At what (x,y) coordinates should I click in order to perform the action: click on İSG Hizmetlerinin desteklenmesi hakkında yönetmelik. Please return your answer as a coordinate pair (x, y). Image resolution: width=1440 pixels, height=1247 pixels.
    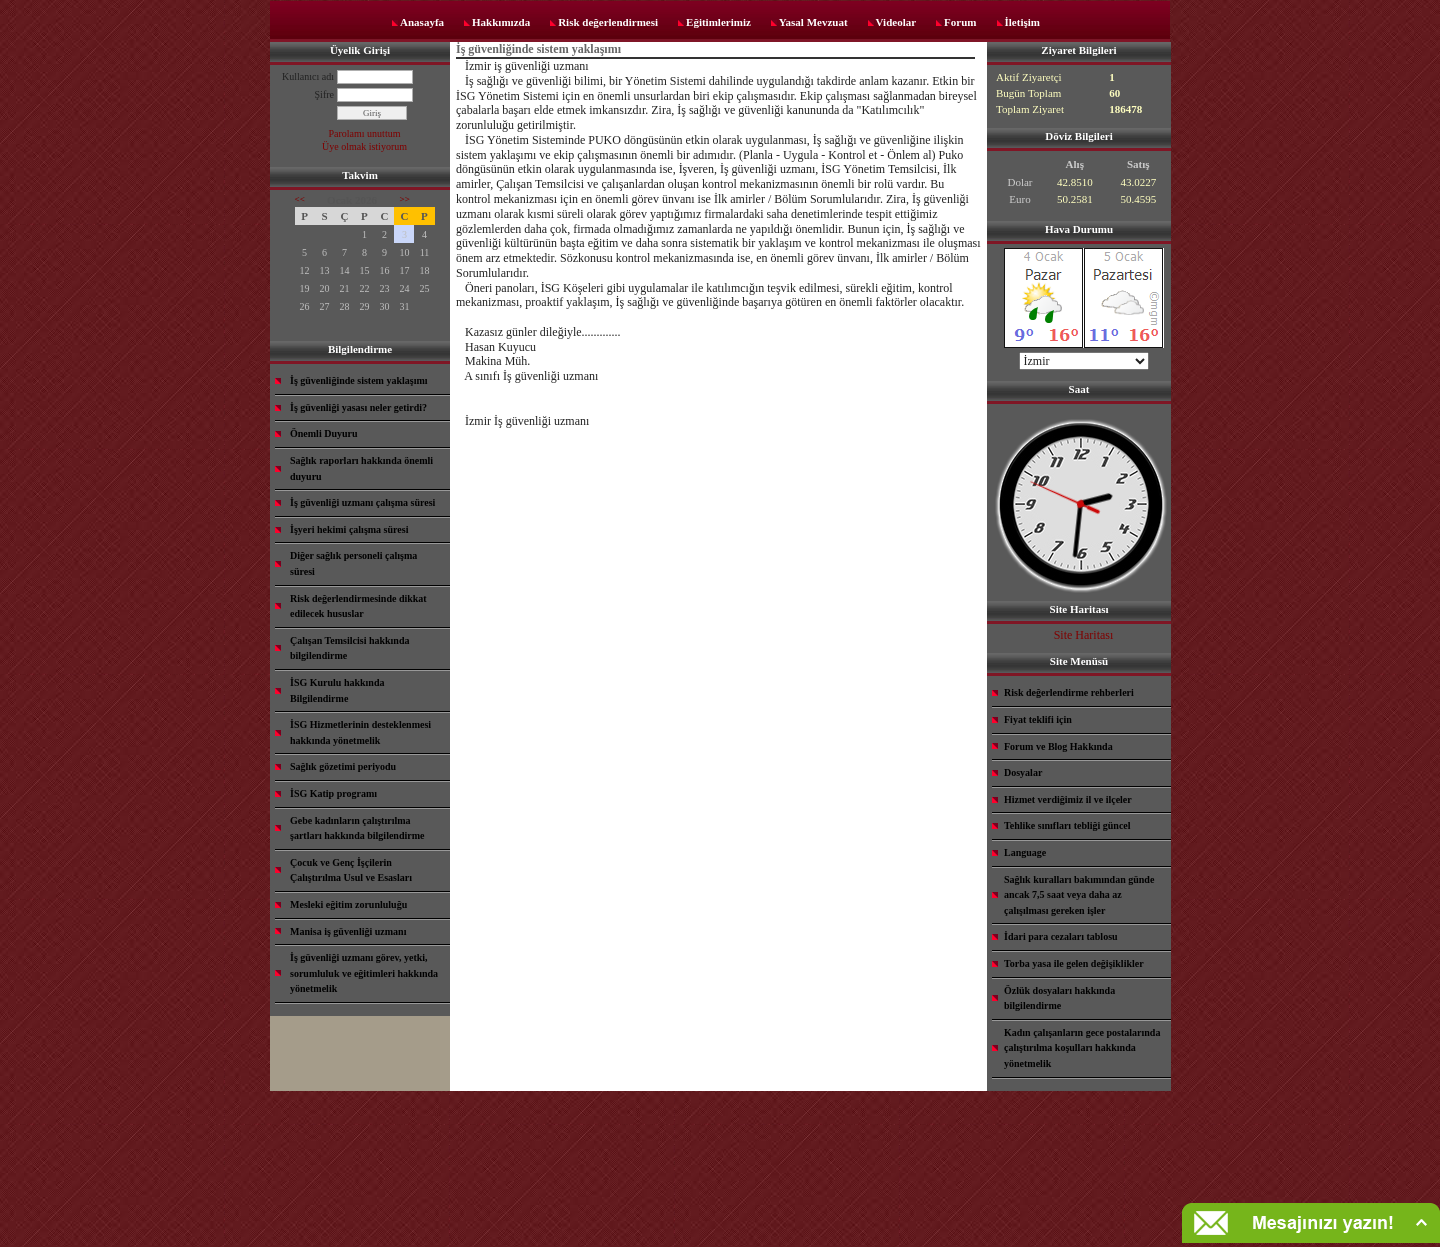
    Looking at the image, I should click on (360, 732).